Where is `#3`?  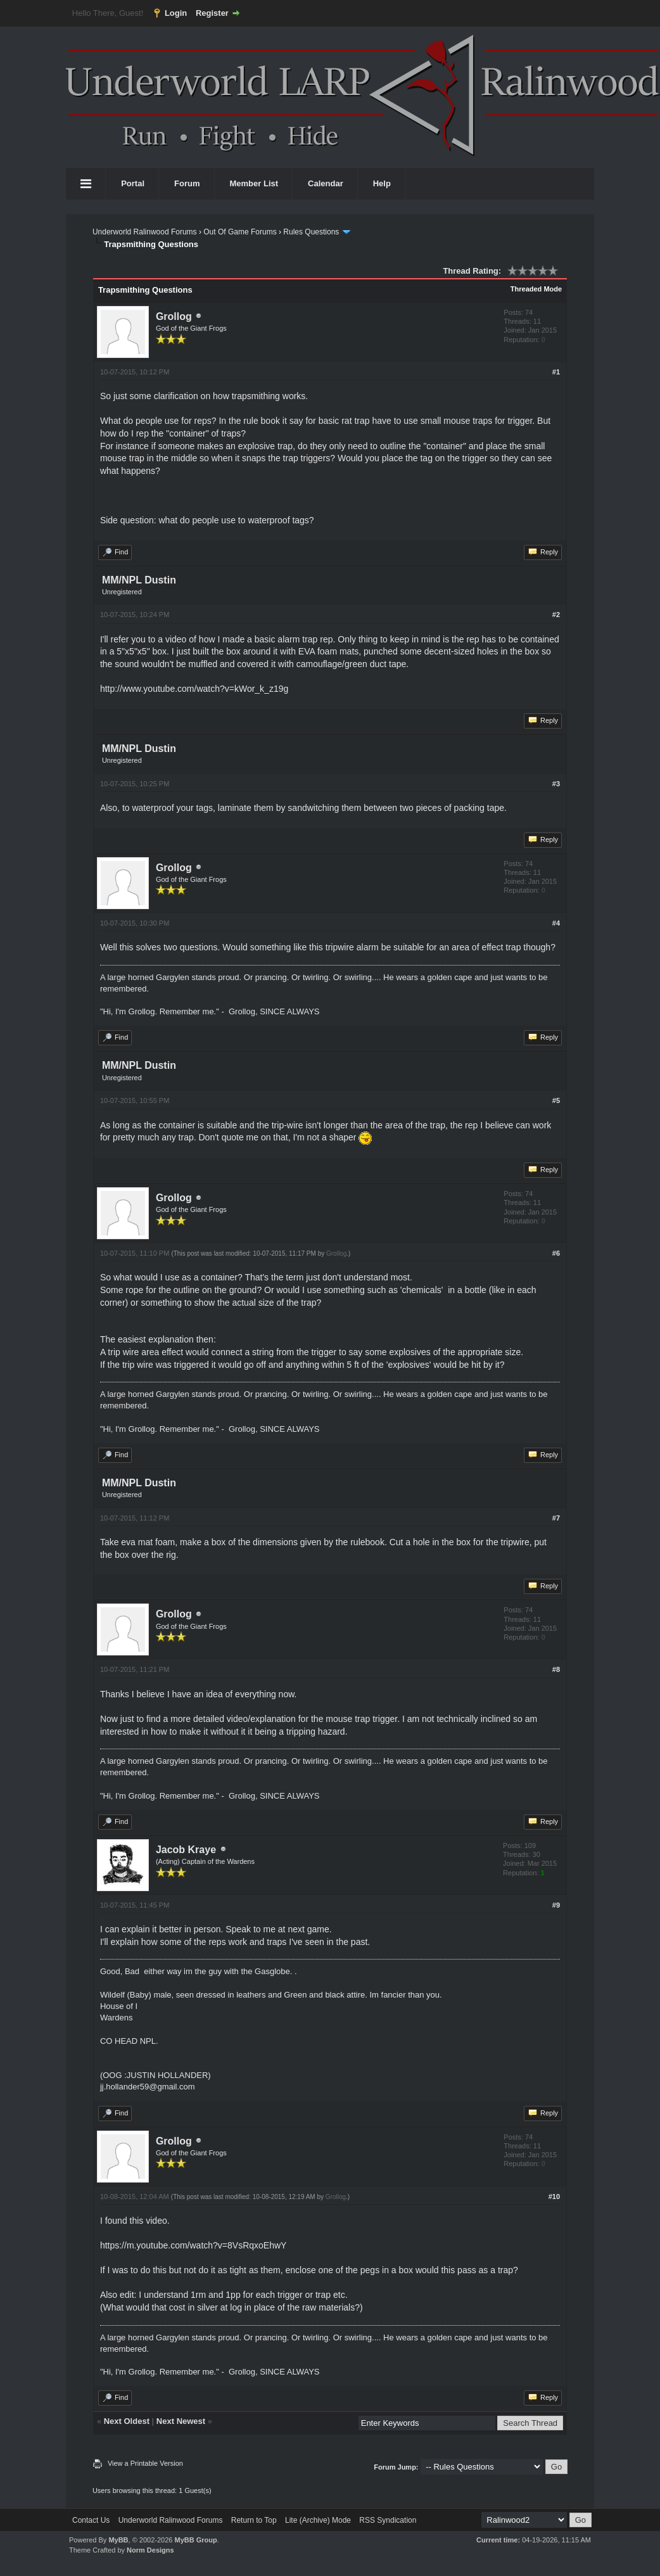
#3 is located at coordinates (556, 783).